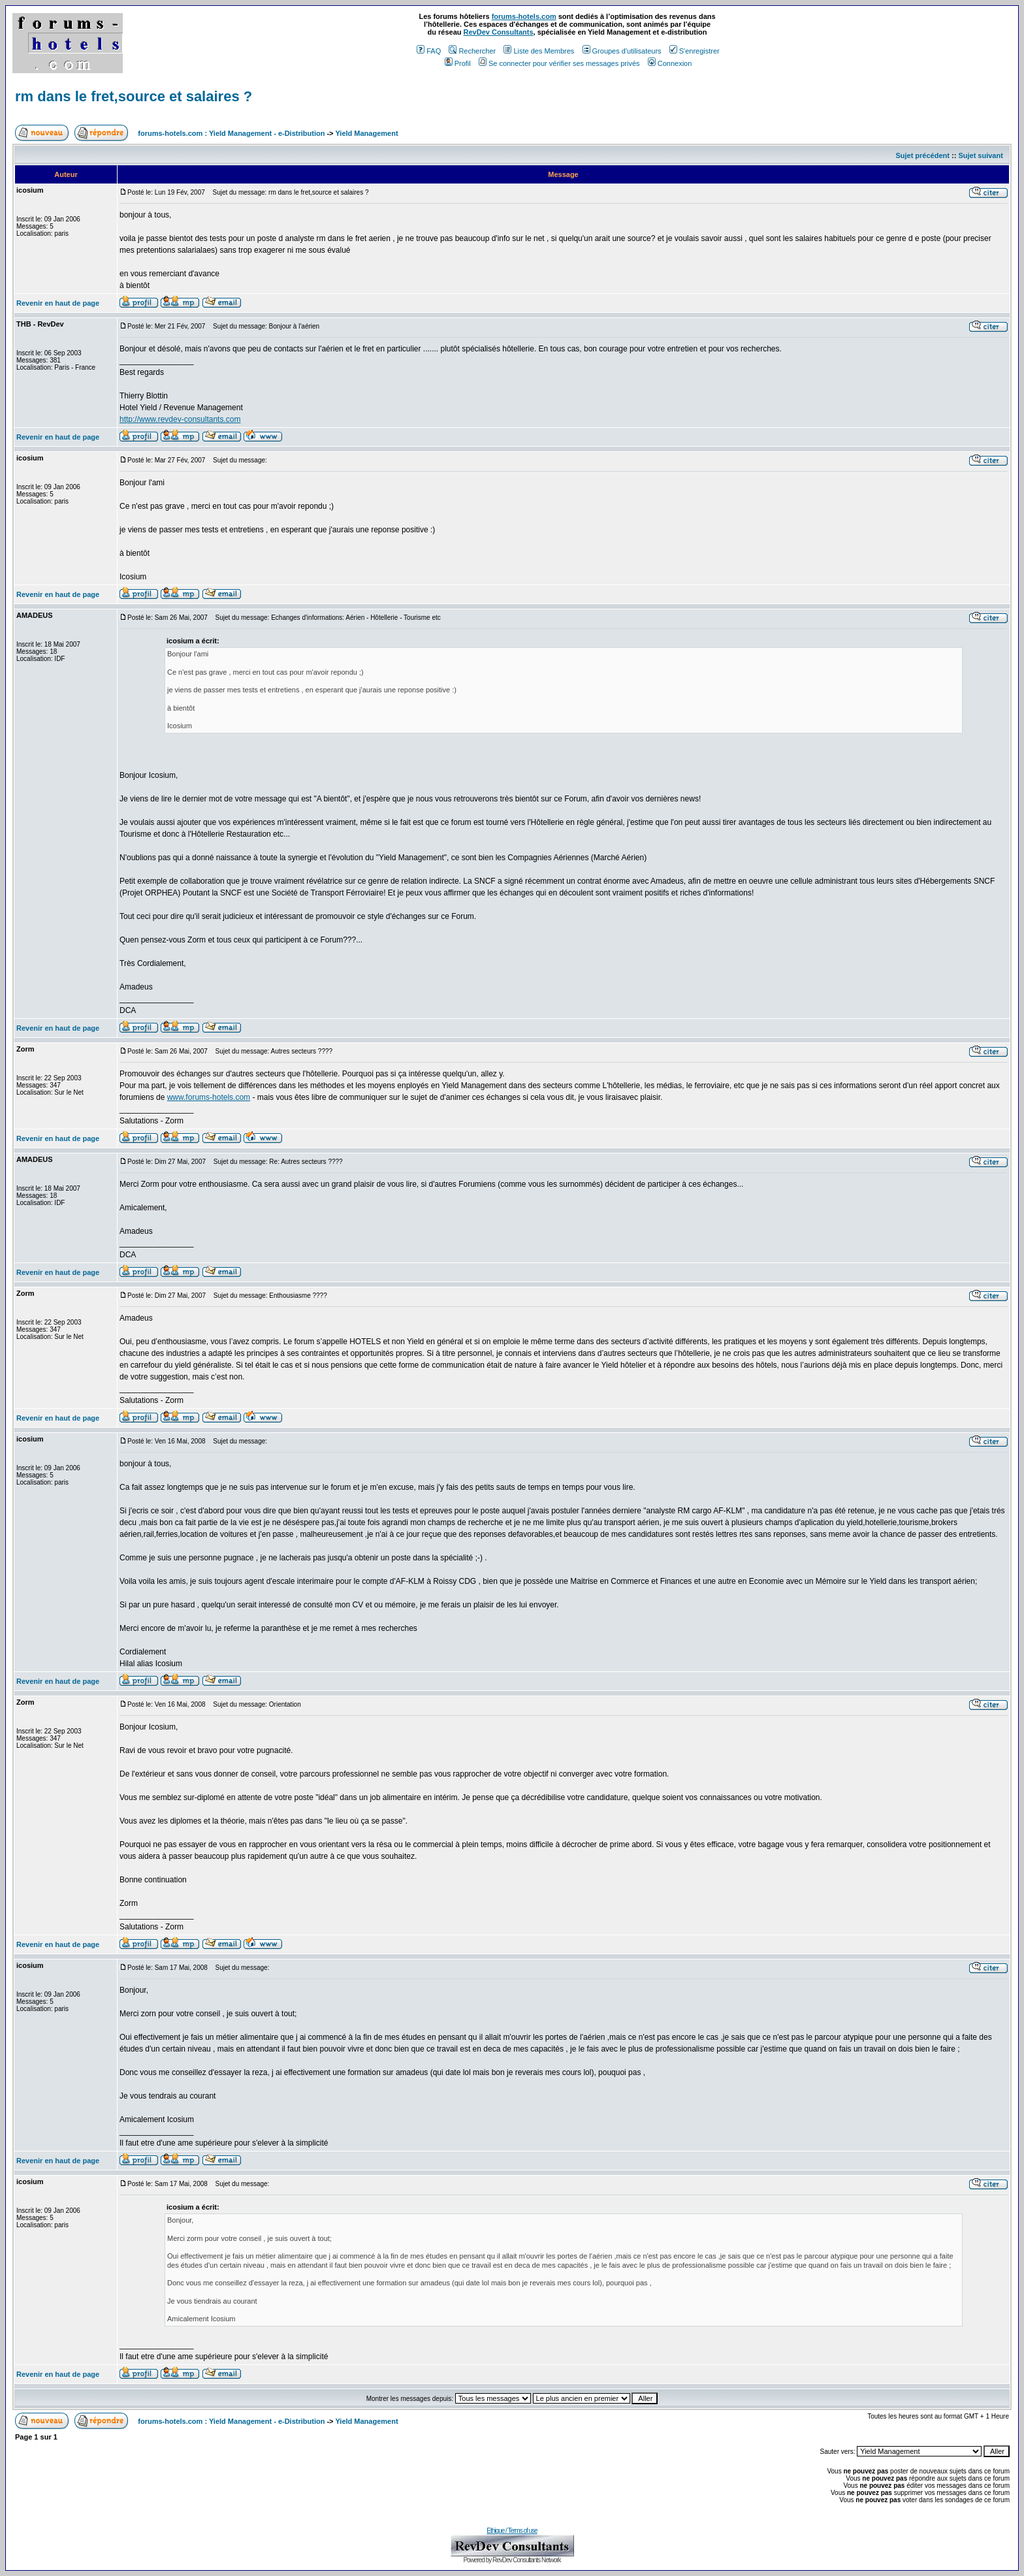 The width and height of the screenshot is (1024, 2576). What do you see at coordinates (524, 16) in the screenshot?
I see `forums-hotels.com` at bounding box center [524, 16].